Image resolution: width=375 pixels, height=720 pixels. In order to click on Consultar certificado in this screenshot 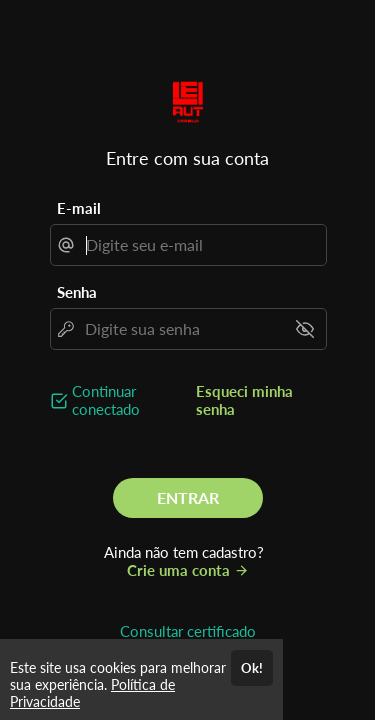, I will do `click(188, 631)`.